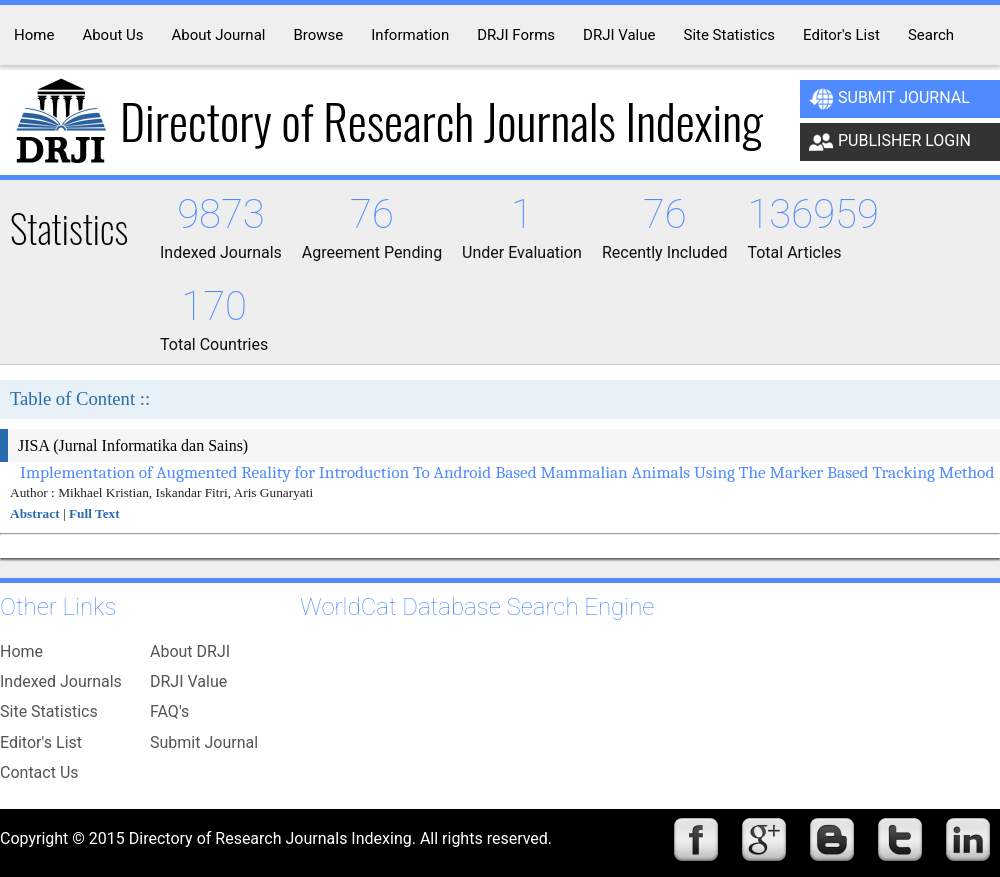 The height and width of the screenshot is (877, 1000). Describe the element at coordinates (61, 681) in the screenshot. I see `Indexed Journals` at that location.